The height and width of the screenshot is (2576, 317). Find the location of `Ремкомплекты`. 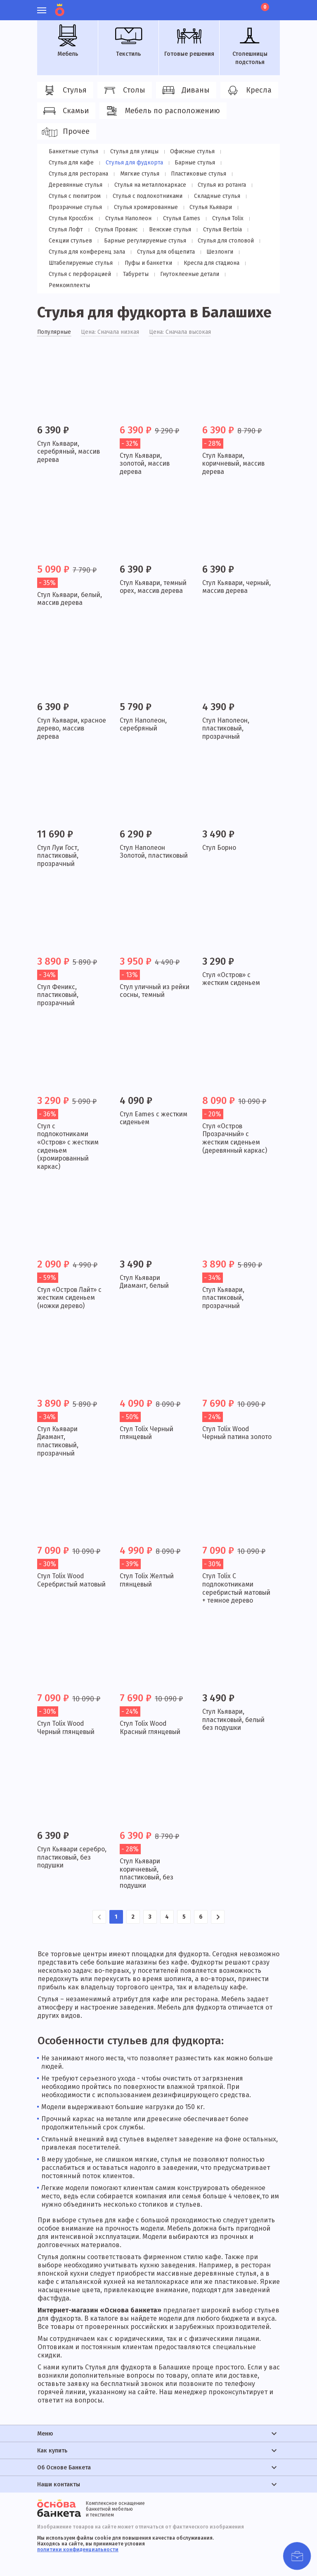

Ремкомплекты is located at coordinates (246, 274).